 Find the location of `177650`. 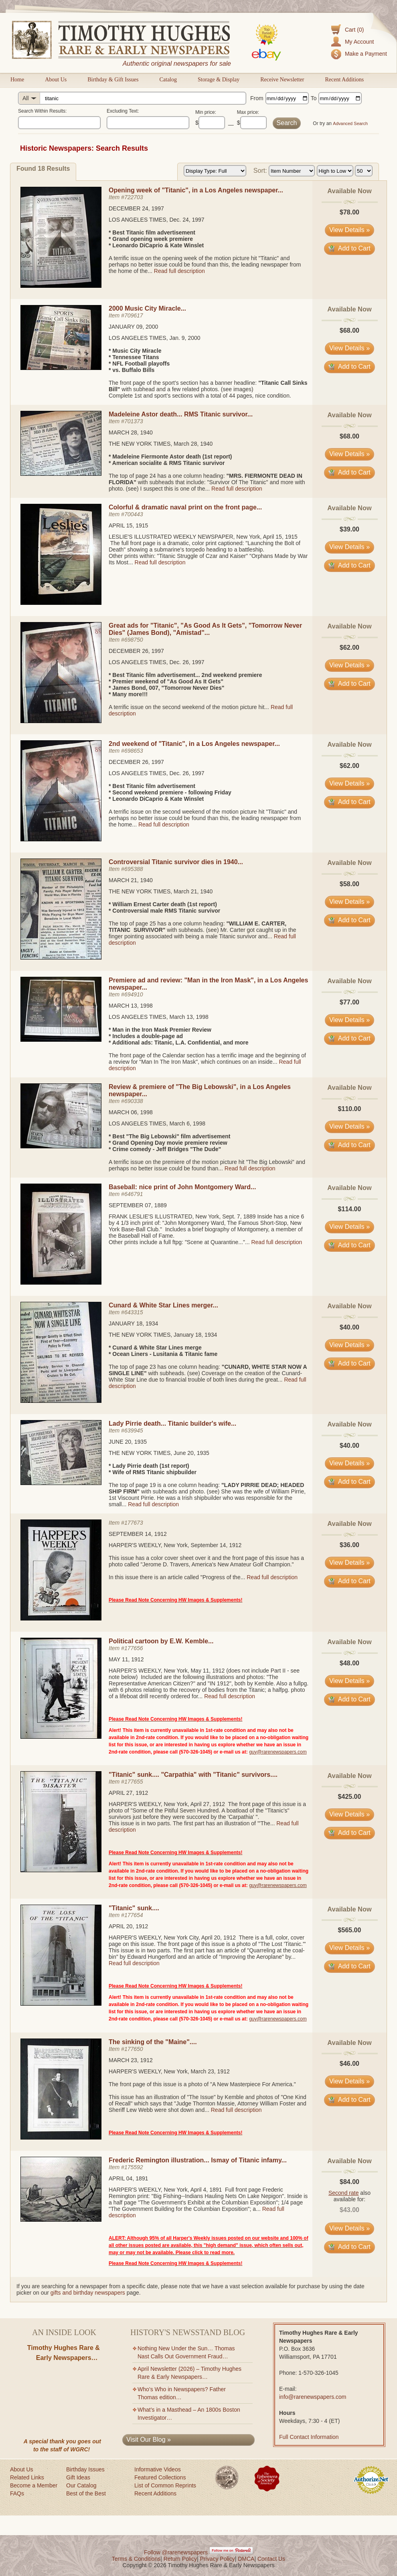

177650 is located at coordinates (133, 2049).